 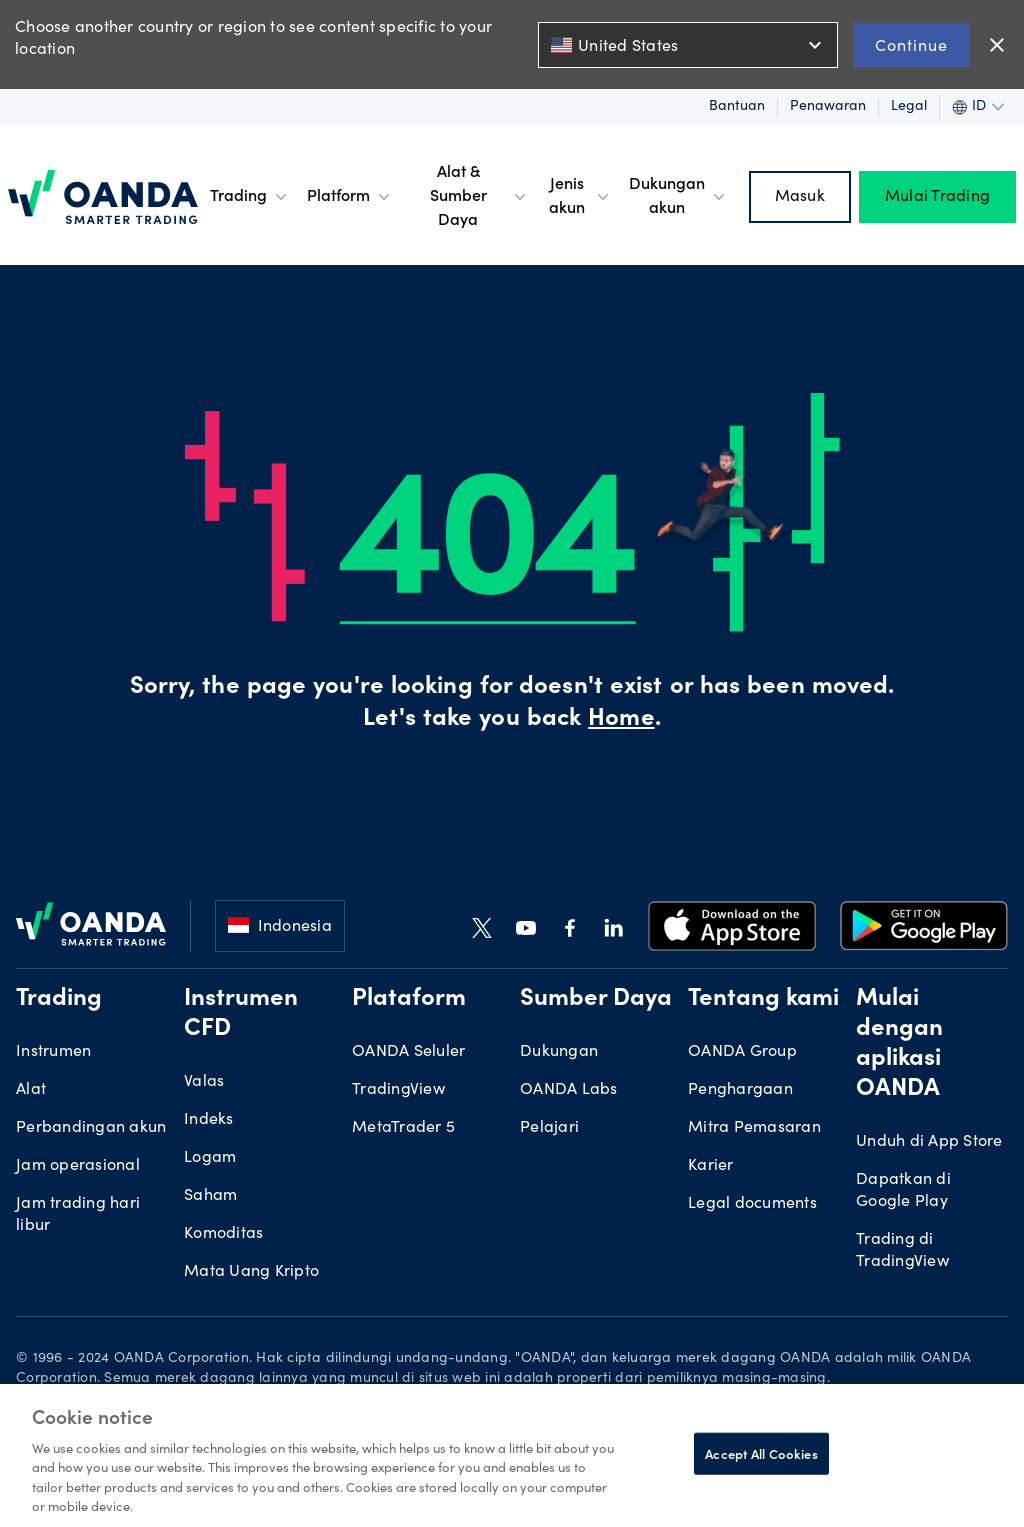 I want to click on Dukungan akun, so click(x=679, y=197).